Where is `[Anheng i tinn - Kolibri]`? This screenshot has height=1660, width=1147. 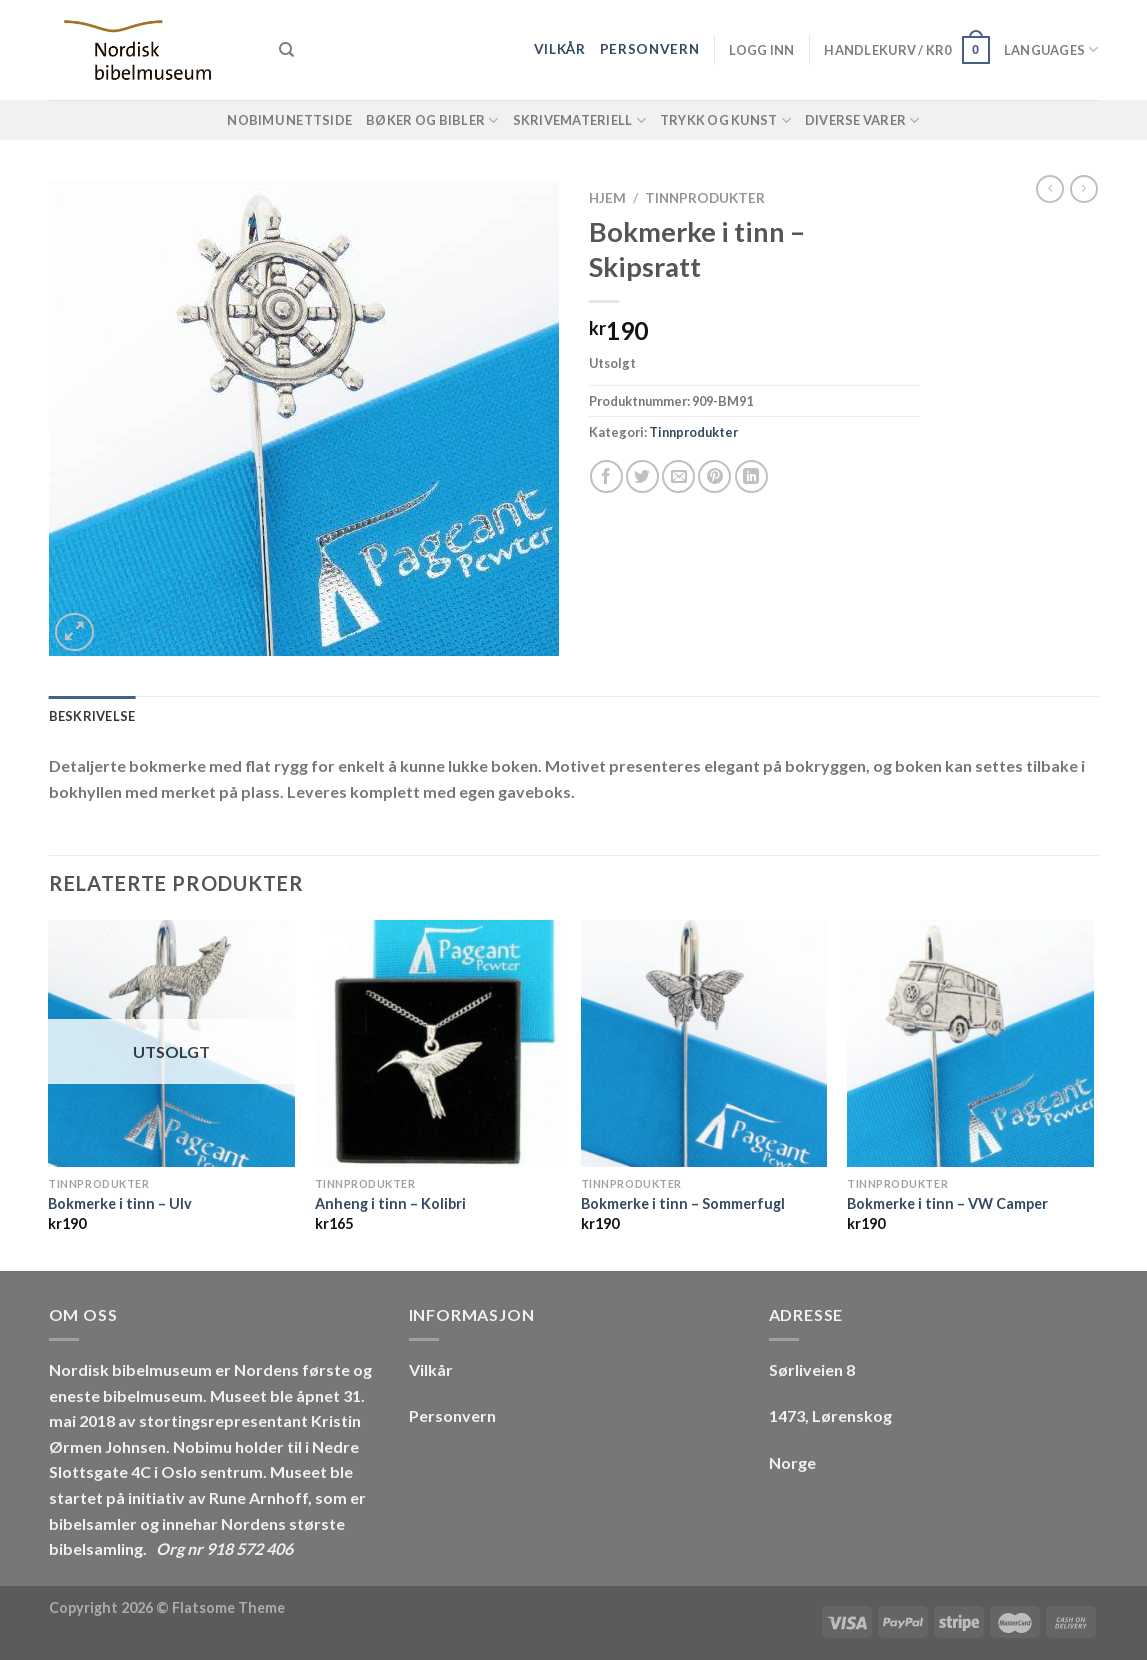
[Anheng i tinn - Kolibri] is located at coordinates (438, 1043).